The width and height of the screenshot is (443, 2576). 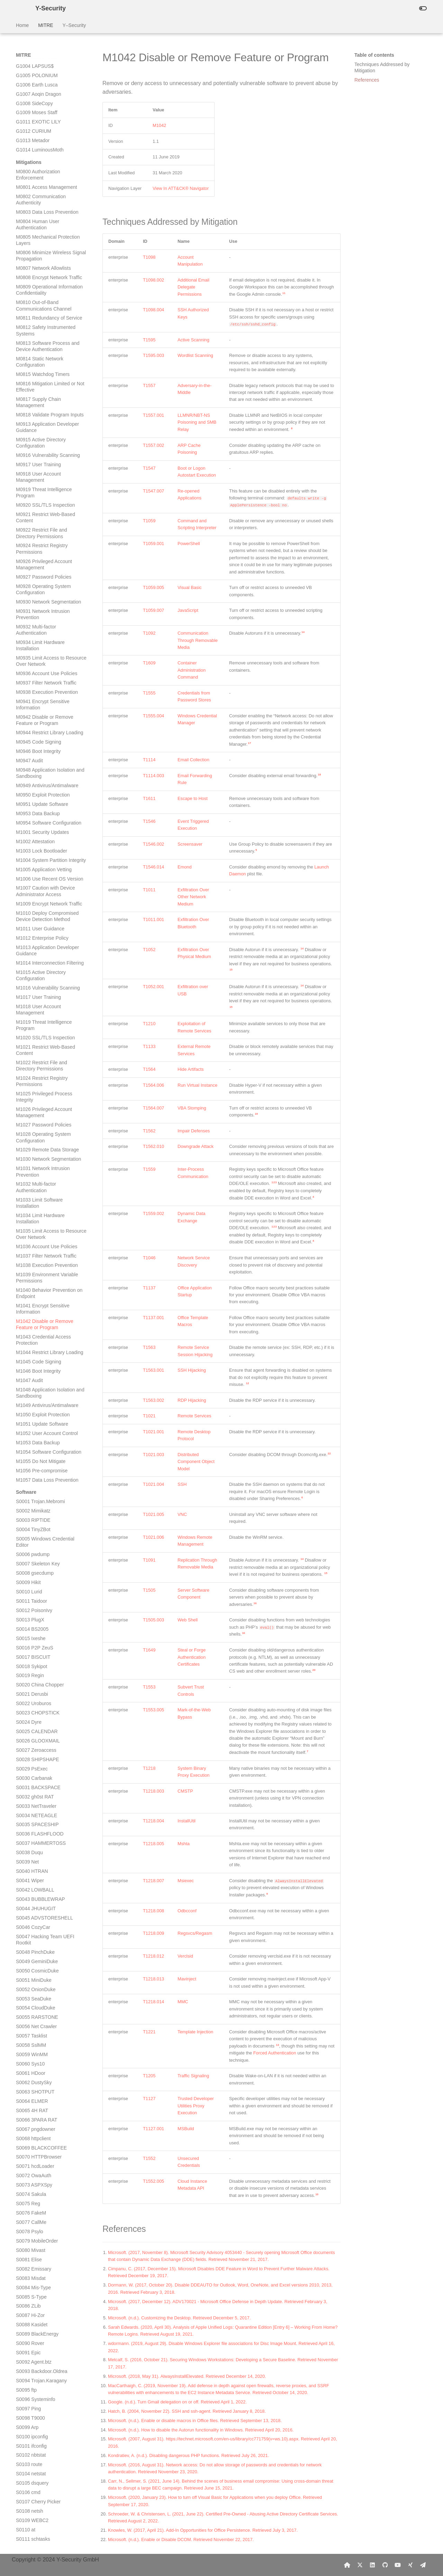 What do you see at coordinates (37, 2494) in the screenshot?
I see `S0233 MURKYTOP` at bounding box center [37, 2494].